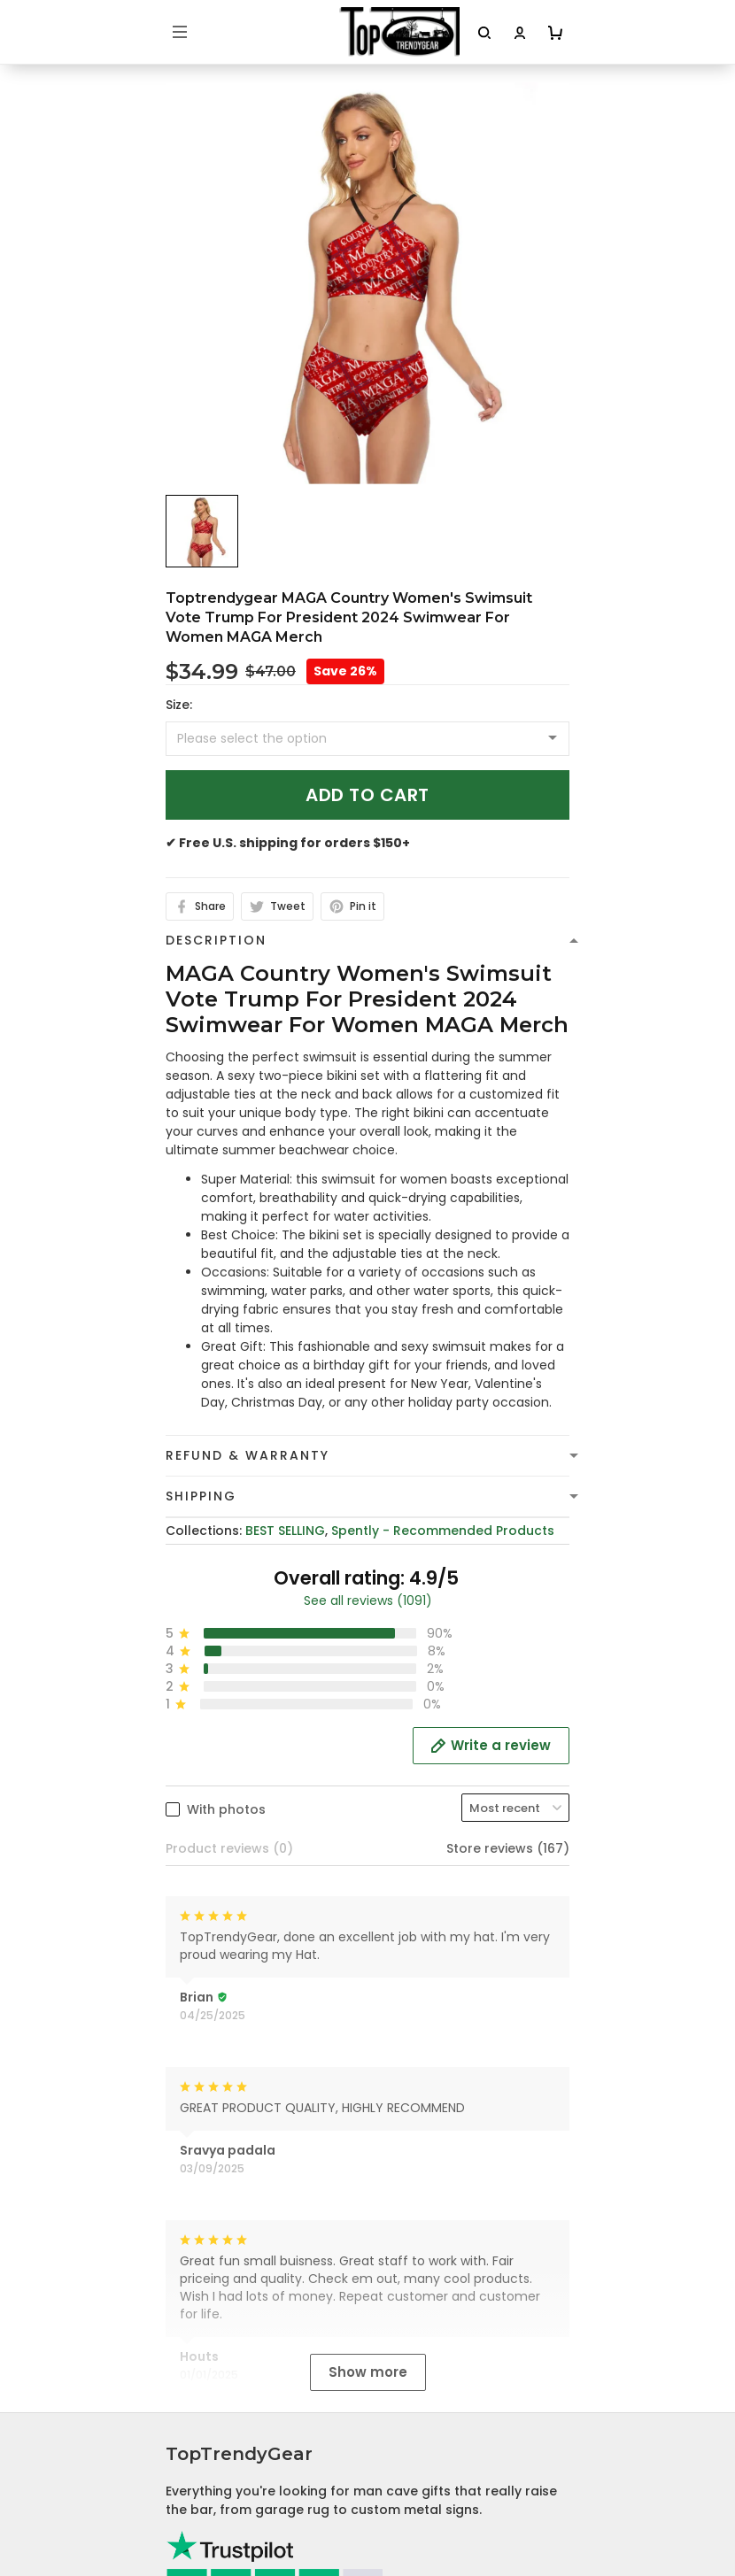 The width and height of the screenshot is (735, 2576). Describe the element at coordinates (284, 2404) in the screenshot. I see `Cancellation and Modification Policy` at that location.